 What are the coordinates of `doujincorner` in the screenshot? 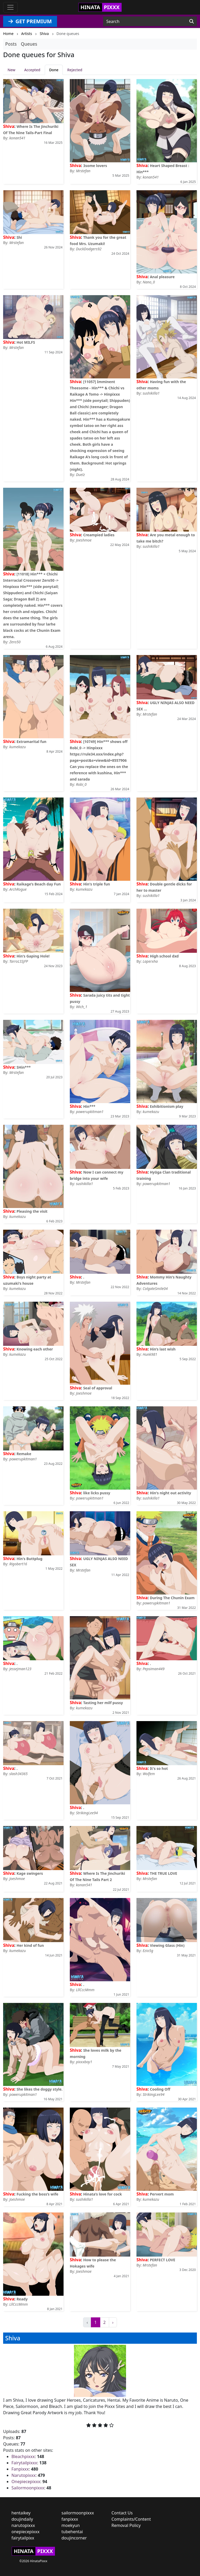 It's located at (74, 2538).